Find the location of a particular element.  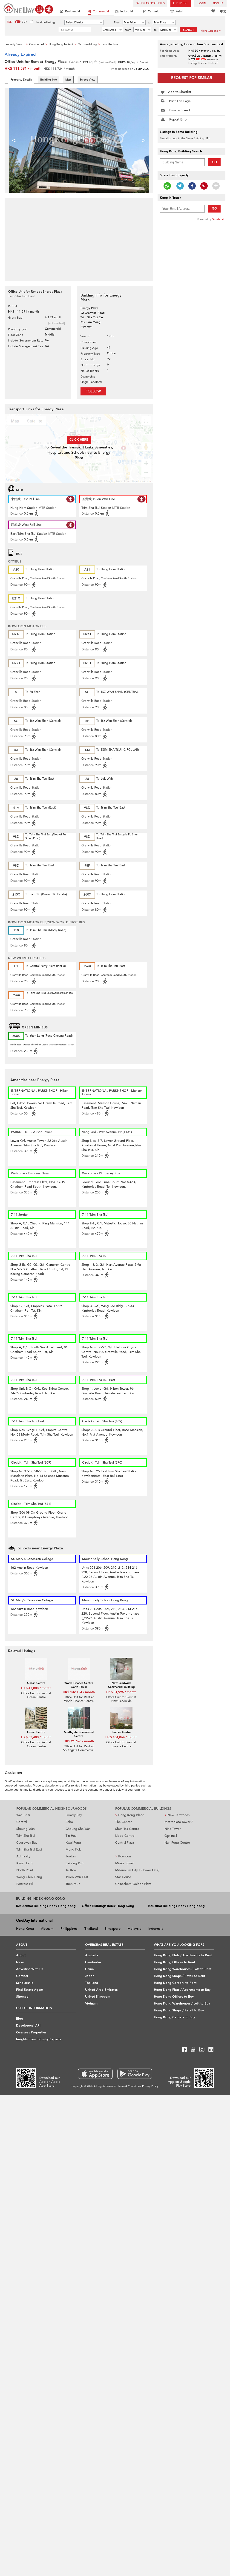

Building Info is located at coordinates (48, 79).